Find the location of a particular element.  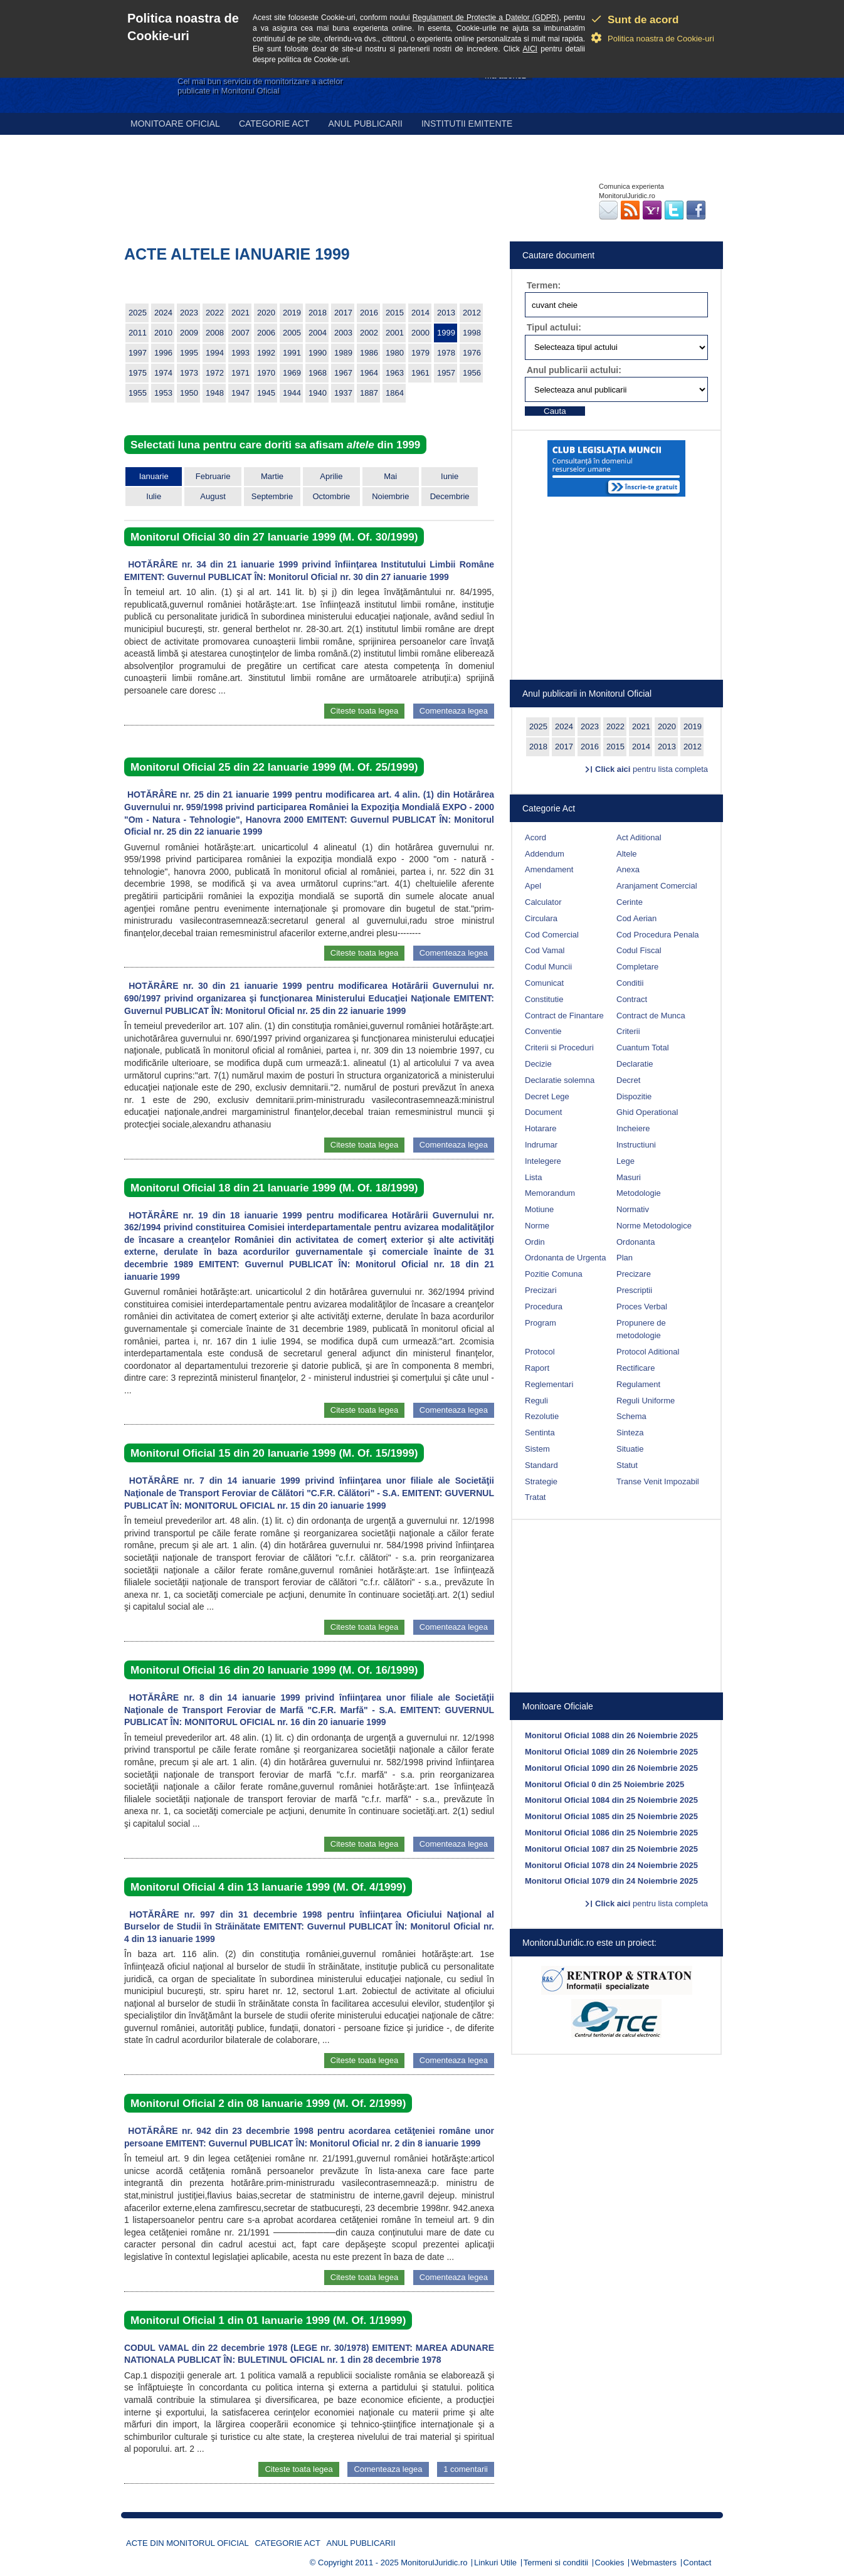

1990 is located at coordinates (318, 352).